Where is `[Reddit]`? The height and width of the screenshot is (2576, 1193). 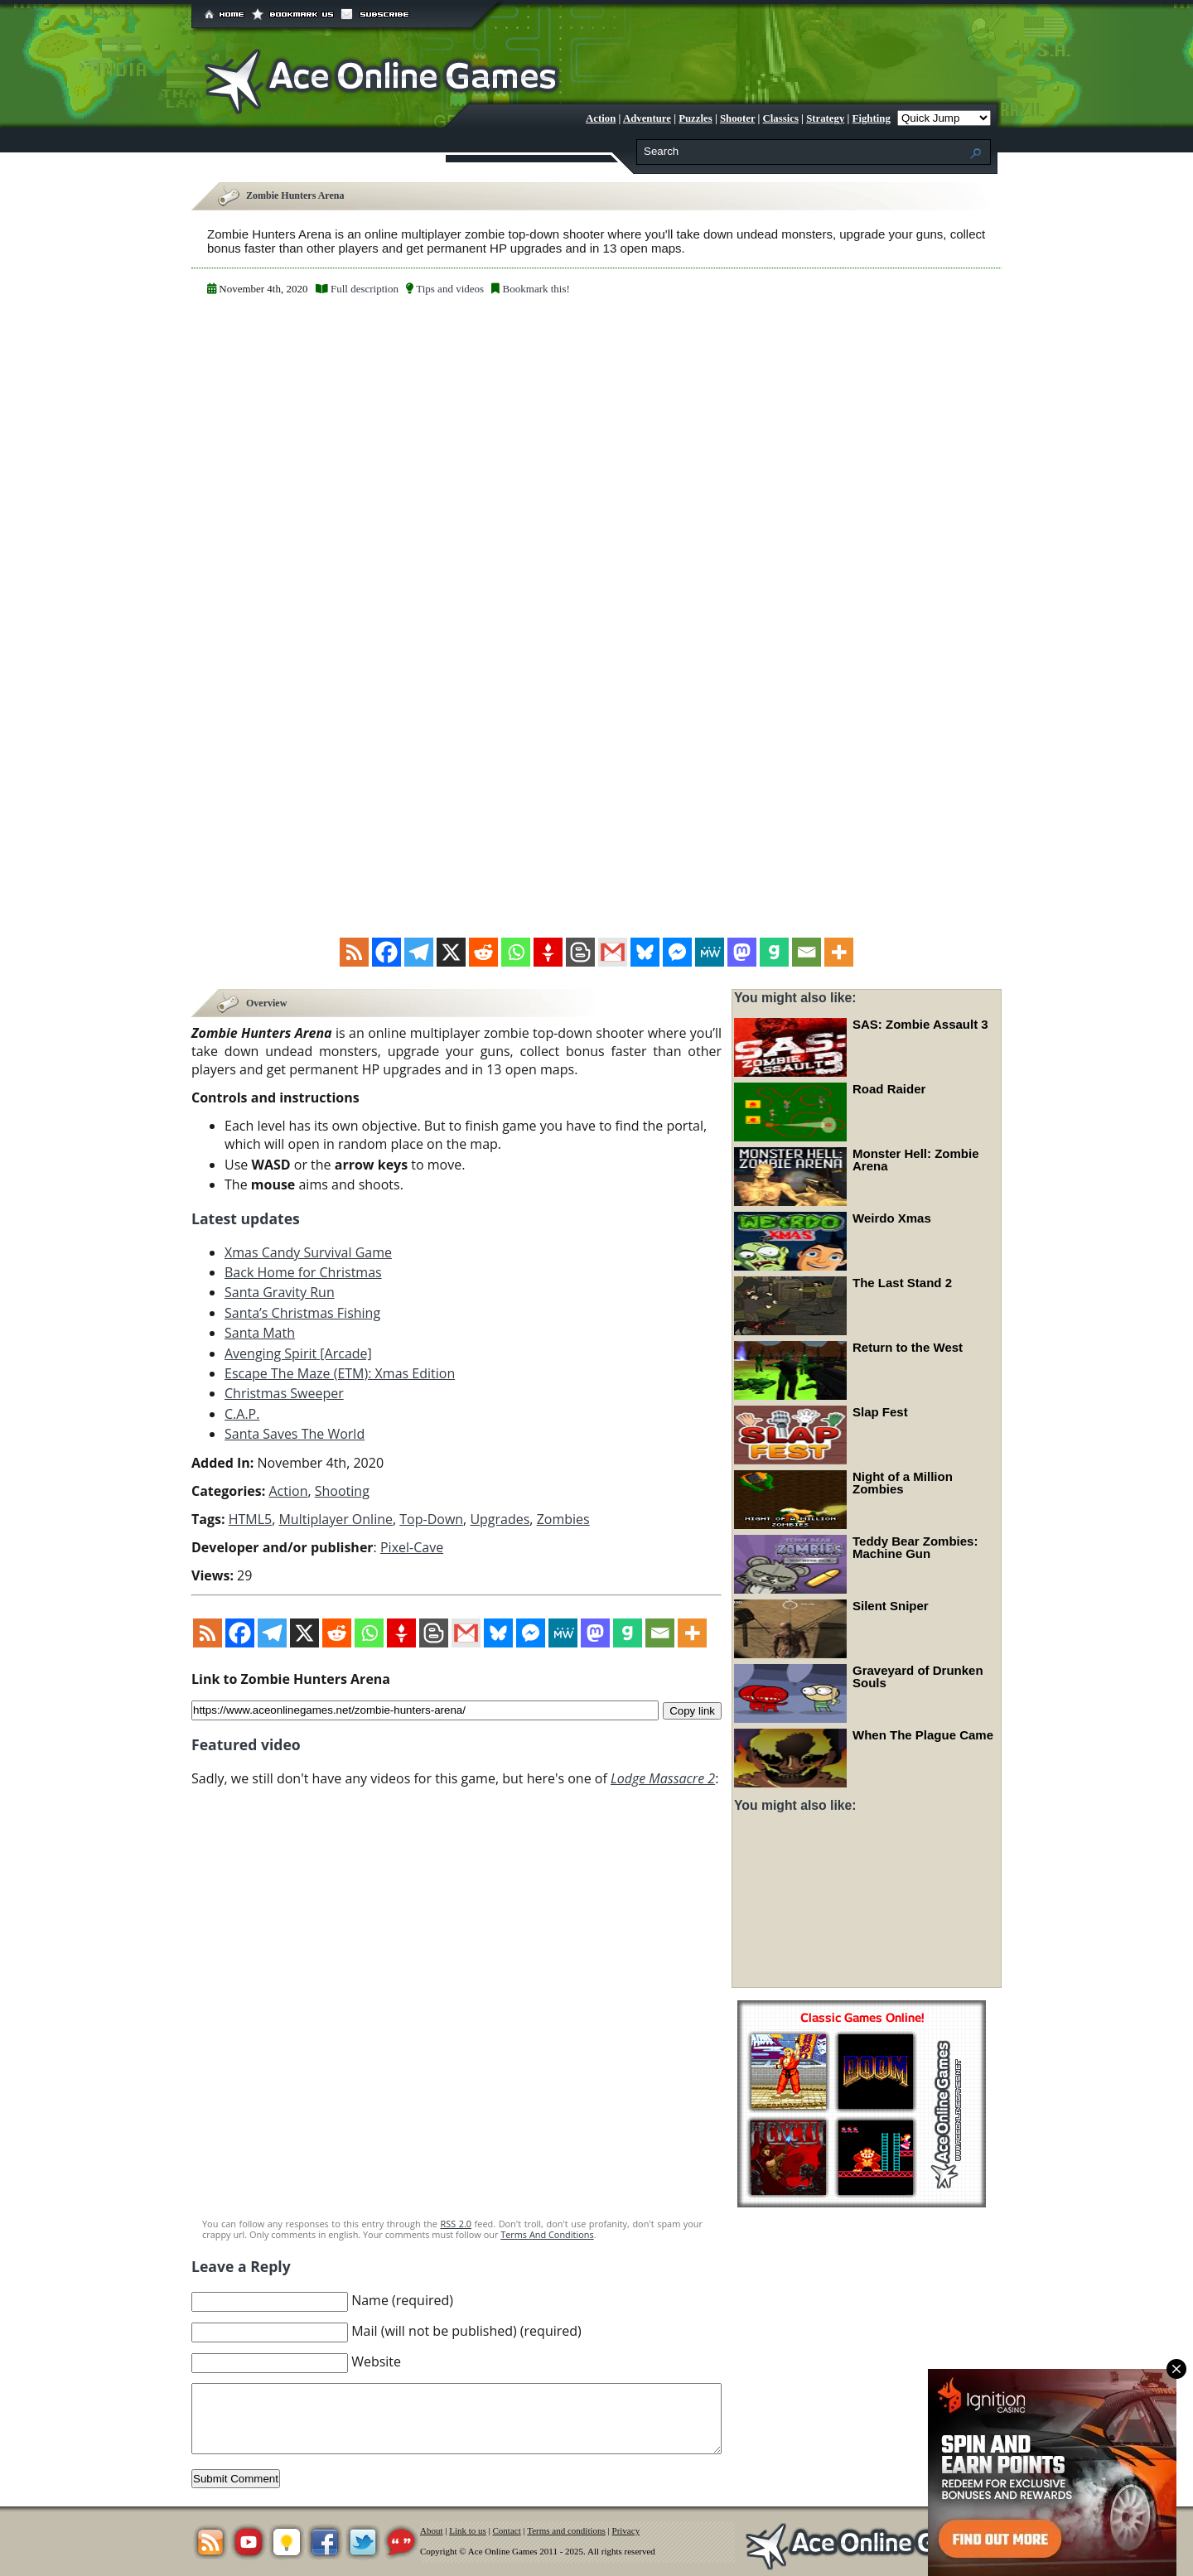
[Reddit] is located at coordinates (483, 952).